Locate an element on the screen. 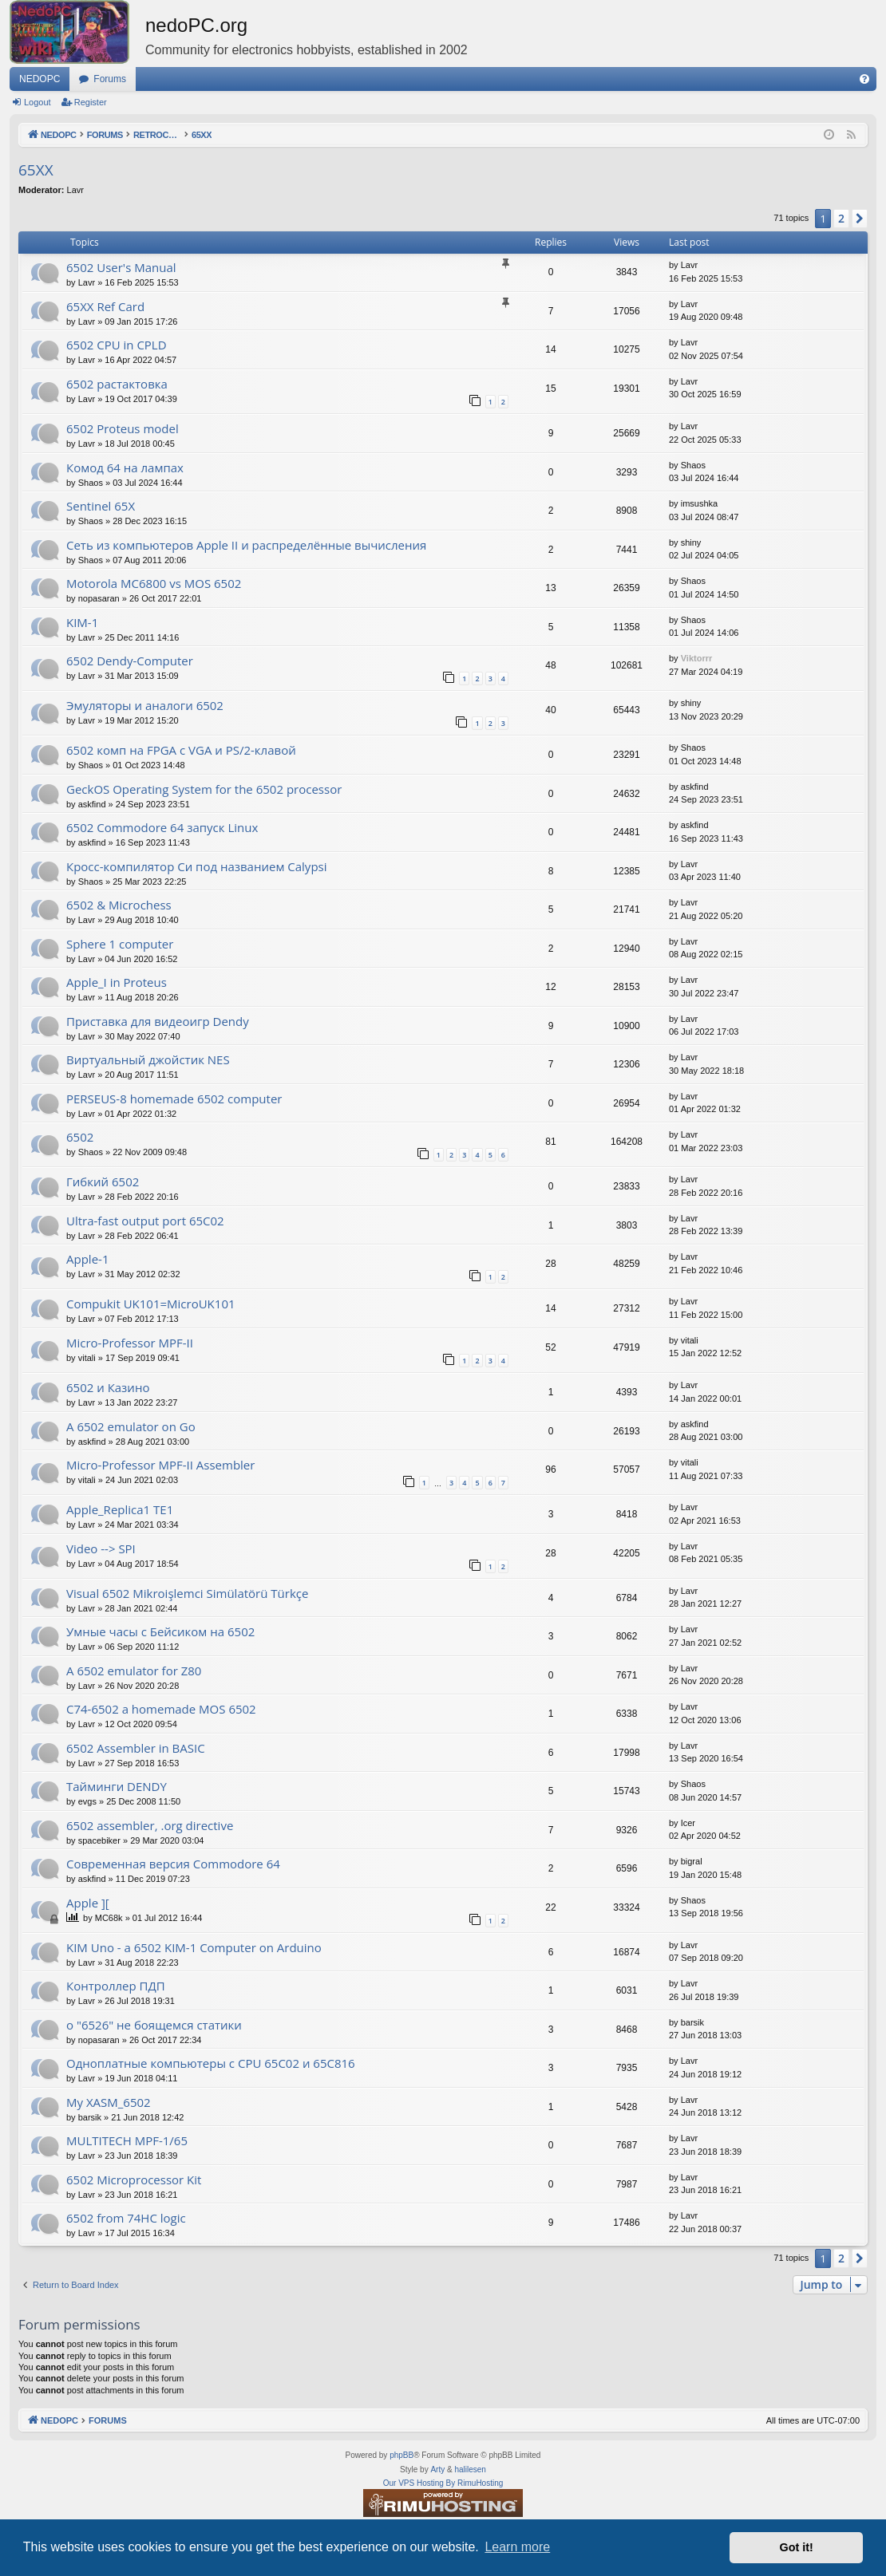 The width and height of the screenshot is (886, 2576). Apple_Replica1 TE1 is located at coordinates (119, 1509).